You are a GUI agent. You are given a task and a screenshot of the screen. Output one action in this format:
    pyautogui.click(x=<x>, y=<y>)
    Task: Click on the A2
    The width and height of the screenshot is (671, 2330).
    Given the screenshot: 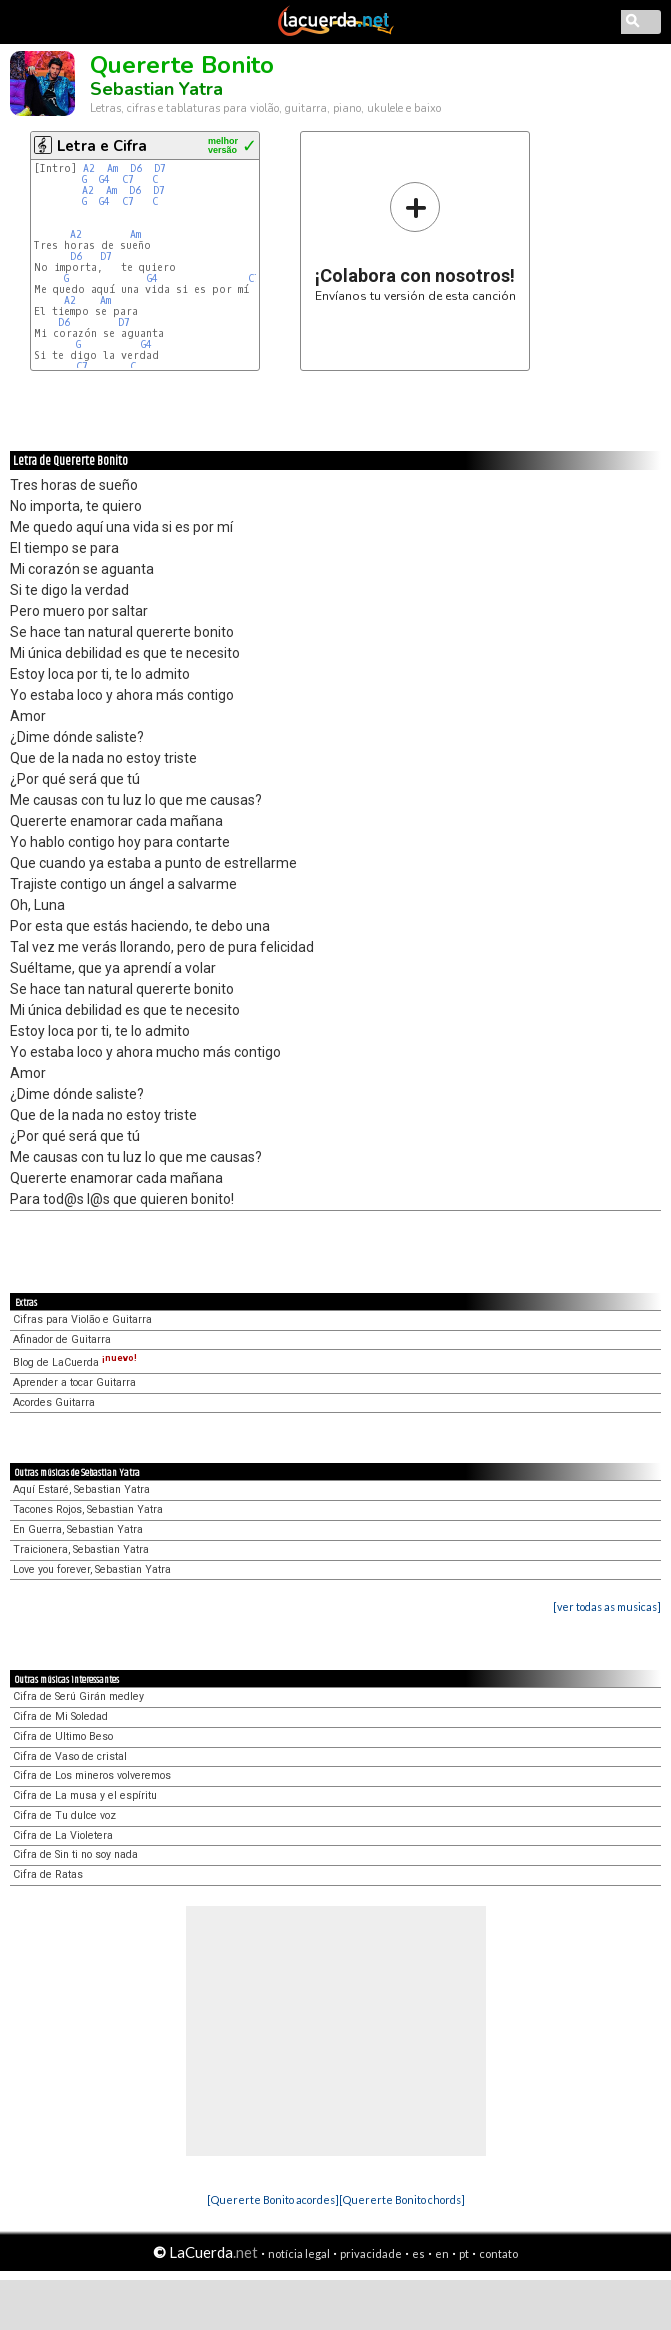 What is the action you would take?
    pyautogui.click(x=89, y=168)
    